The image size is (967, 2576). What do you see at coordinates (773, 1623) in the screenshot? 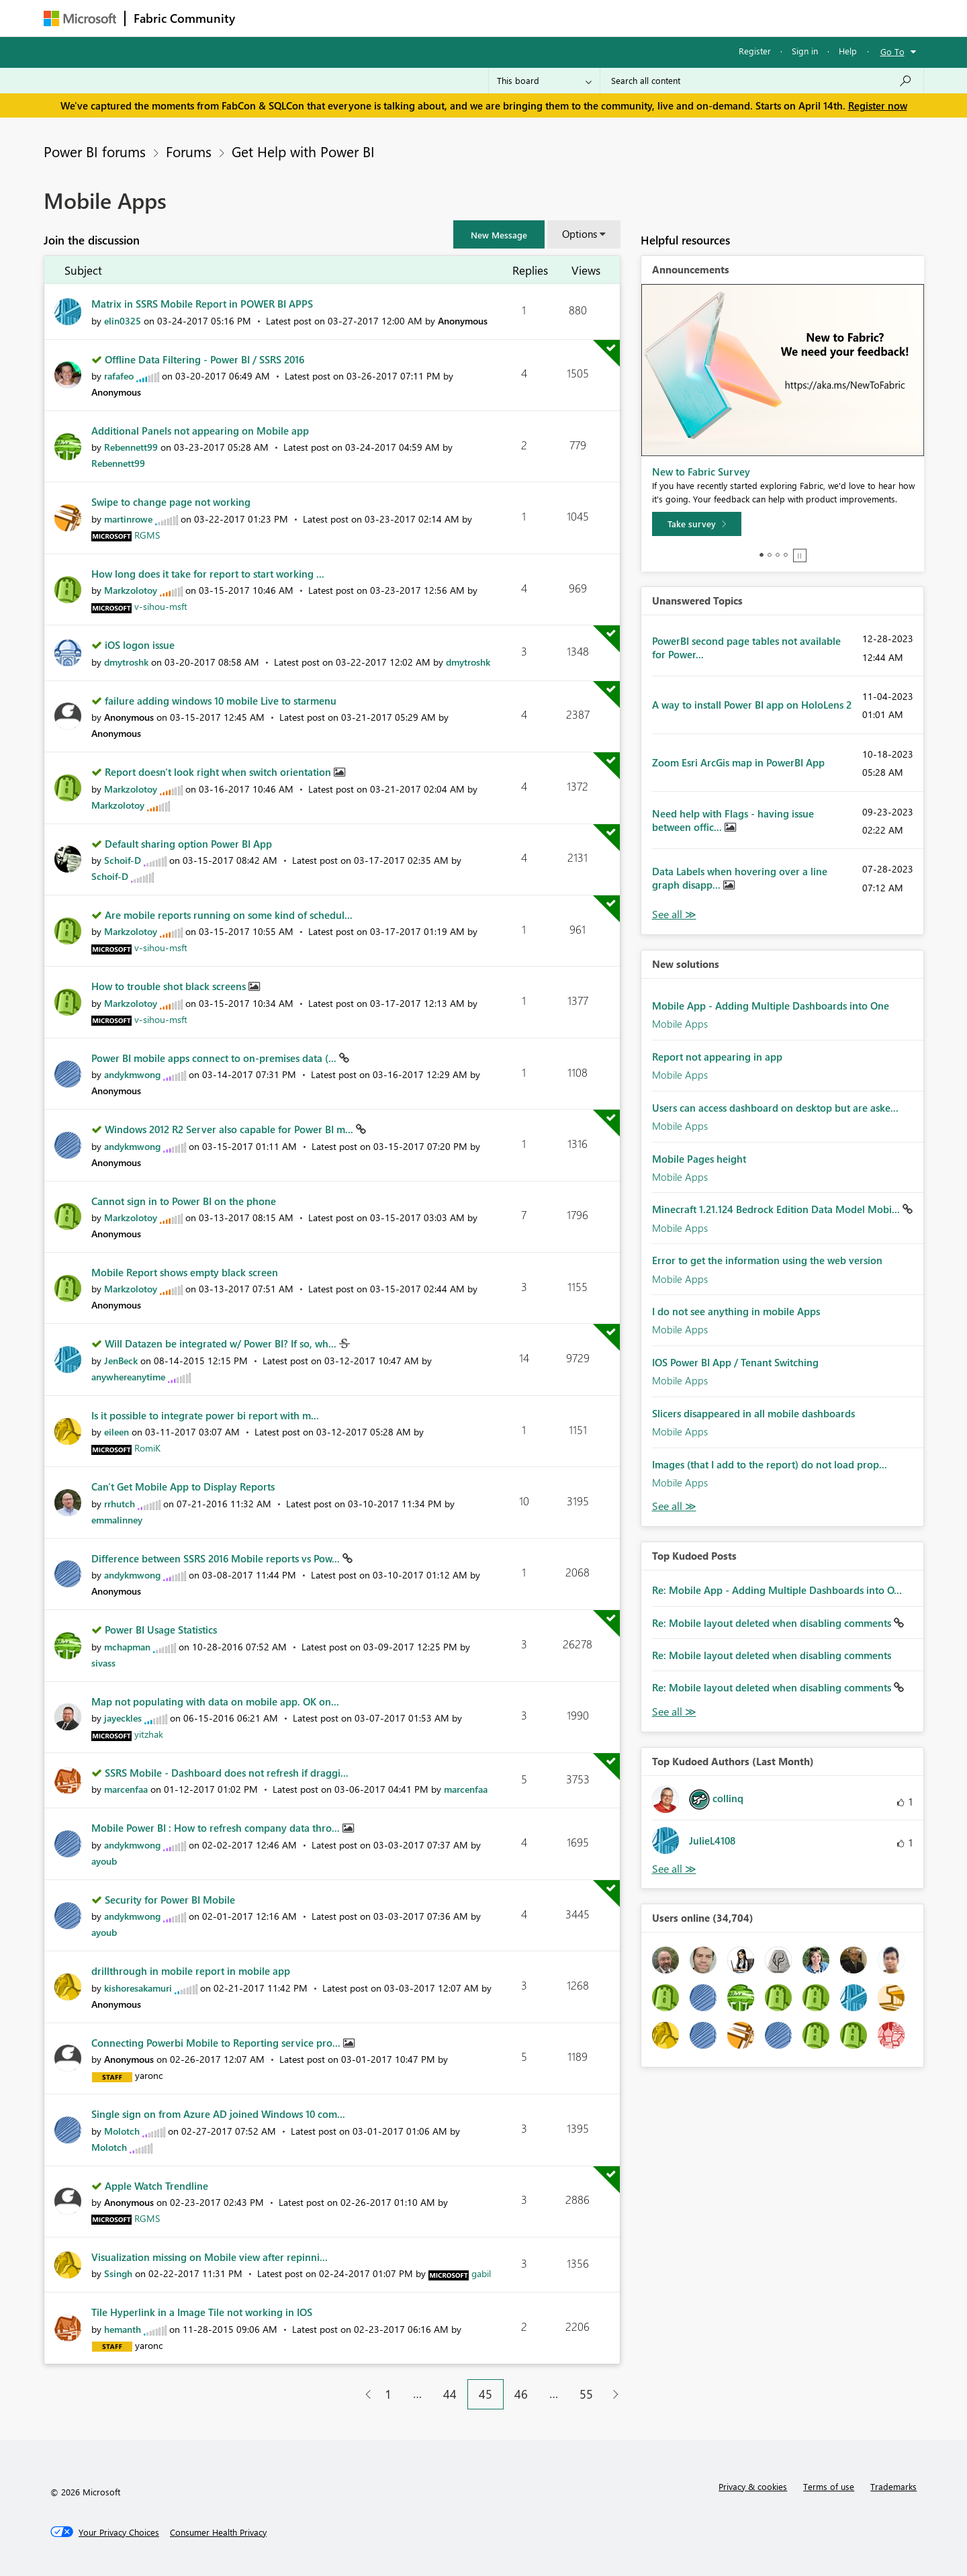
I see `Re: Mobile layout deleted when disabling comments` at bounding box center [773, 1623].